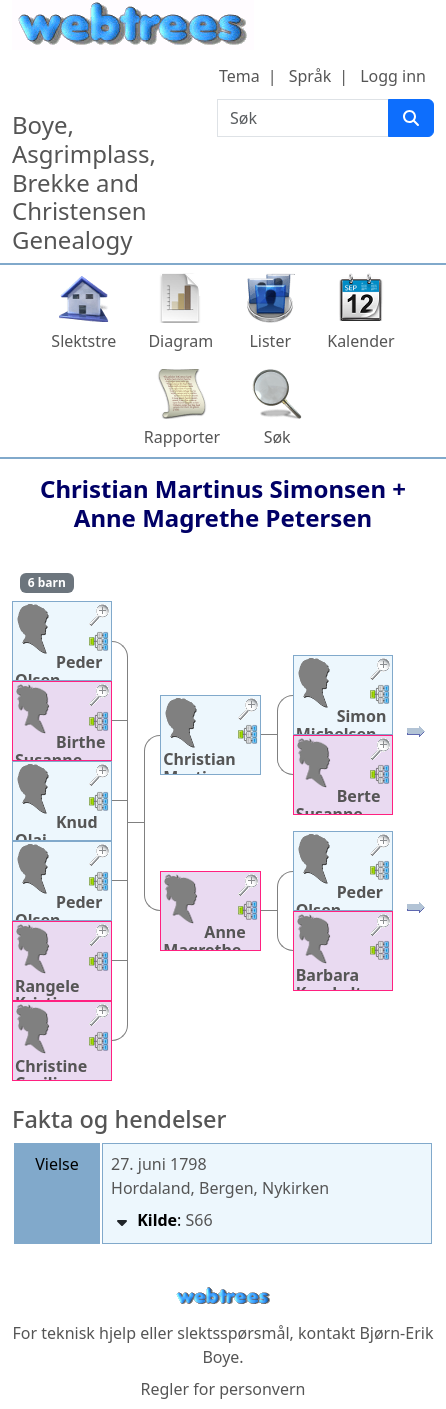  Describe the element at coordinates (180, 341) in the screenshot. I see `Diagram [button]` at that location.